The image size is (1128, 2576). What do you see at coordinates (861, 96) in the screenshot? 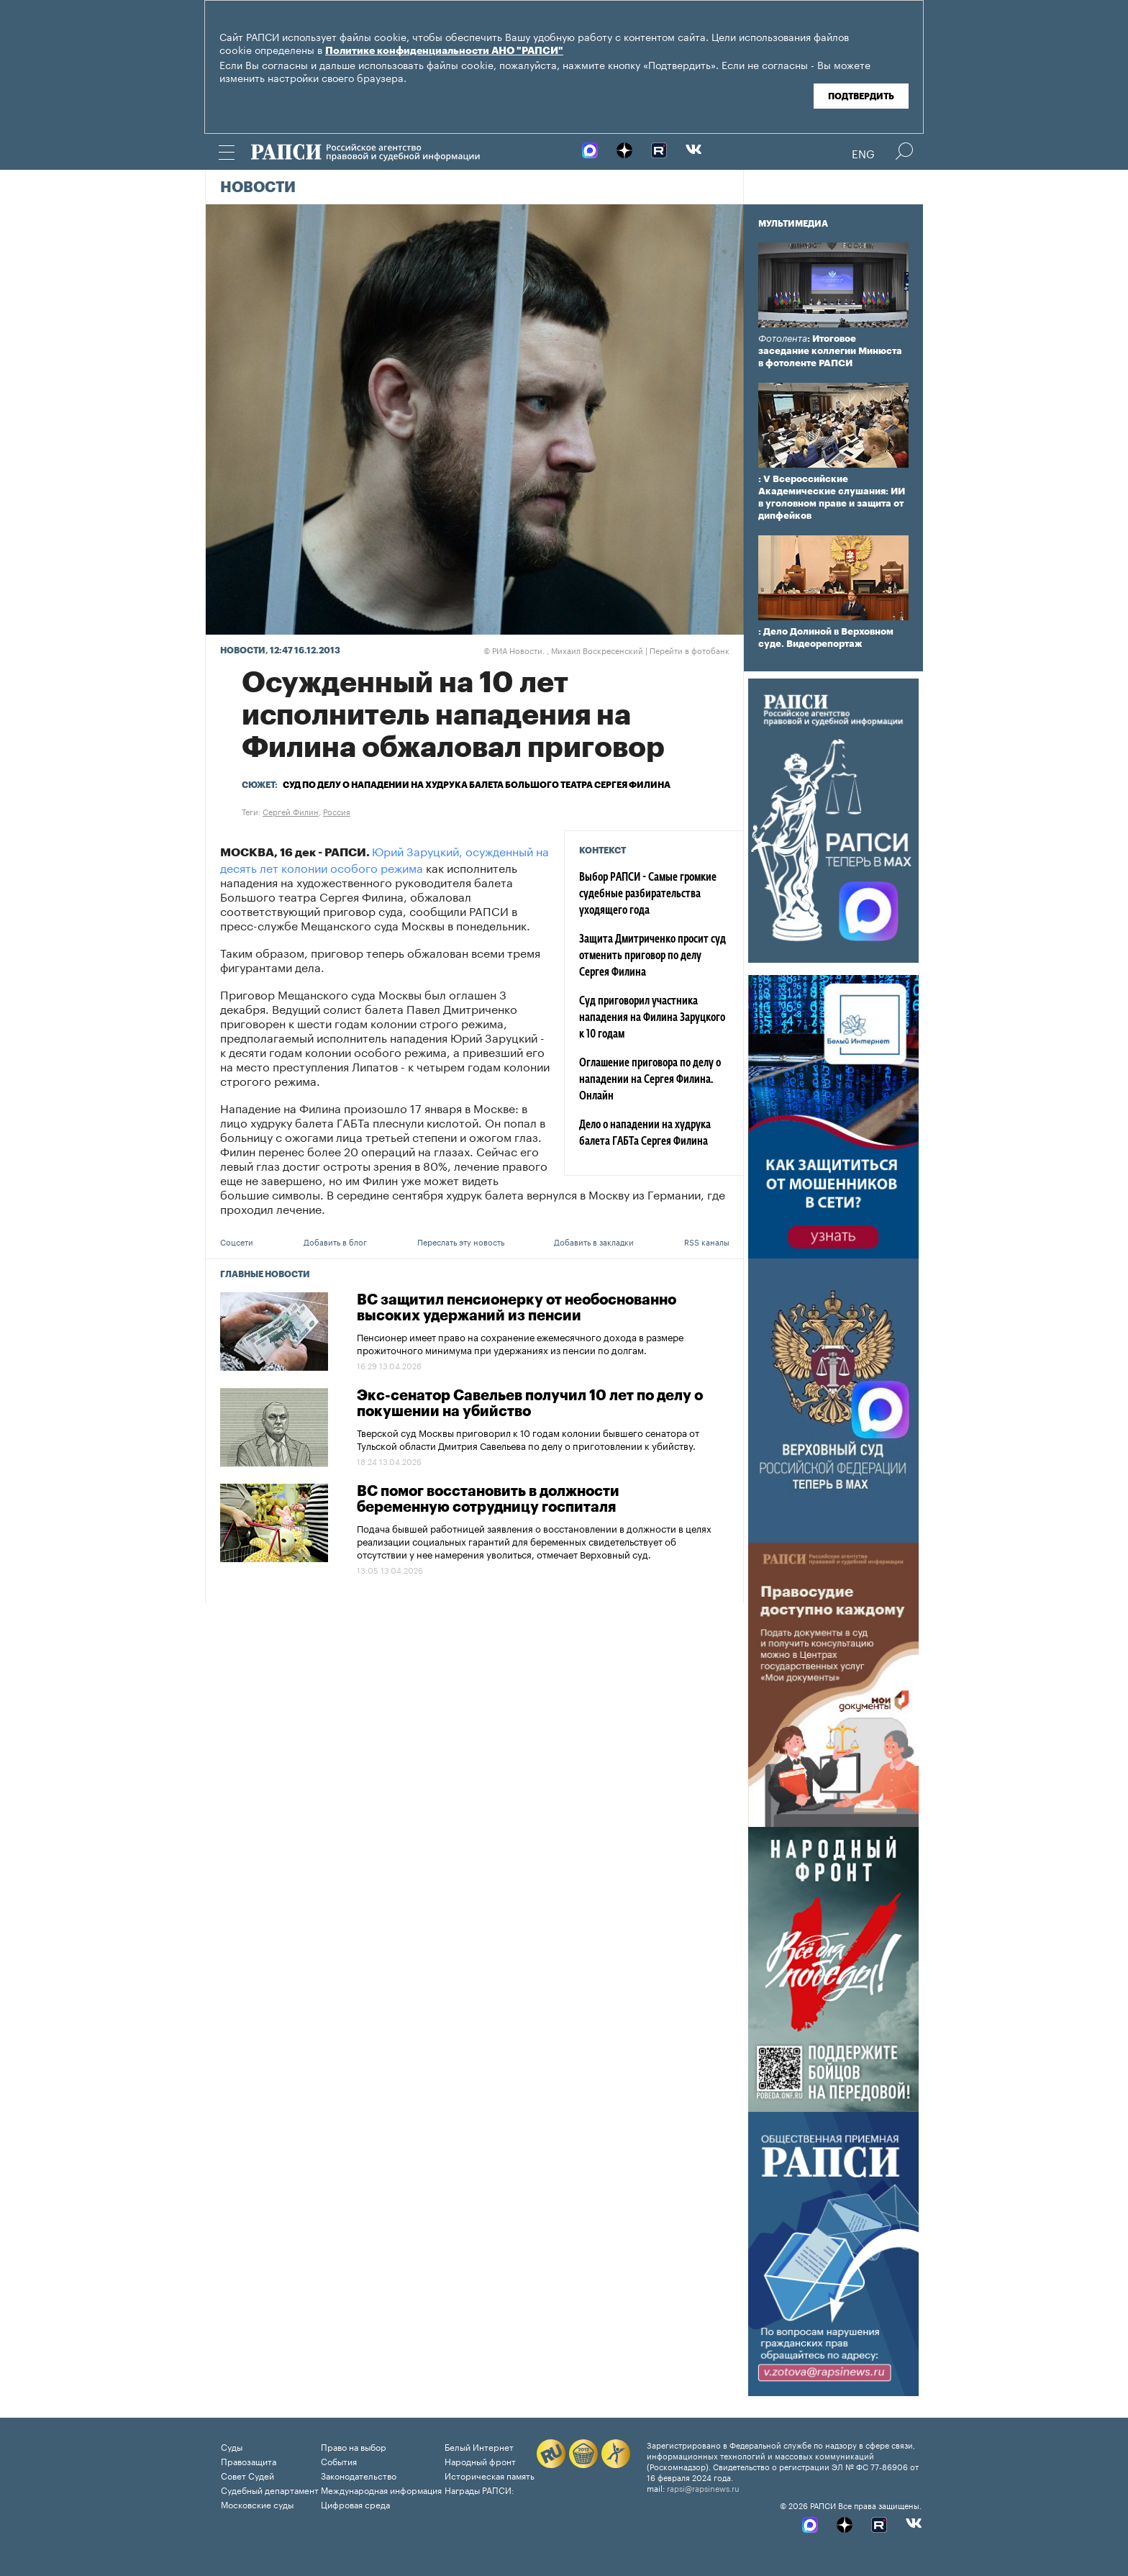
I see `Подтвердить` at bounding box center [861, 96].